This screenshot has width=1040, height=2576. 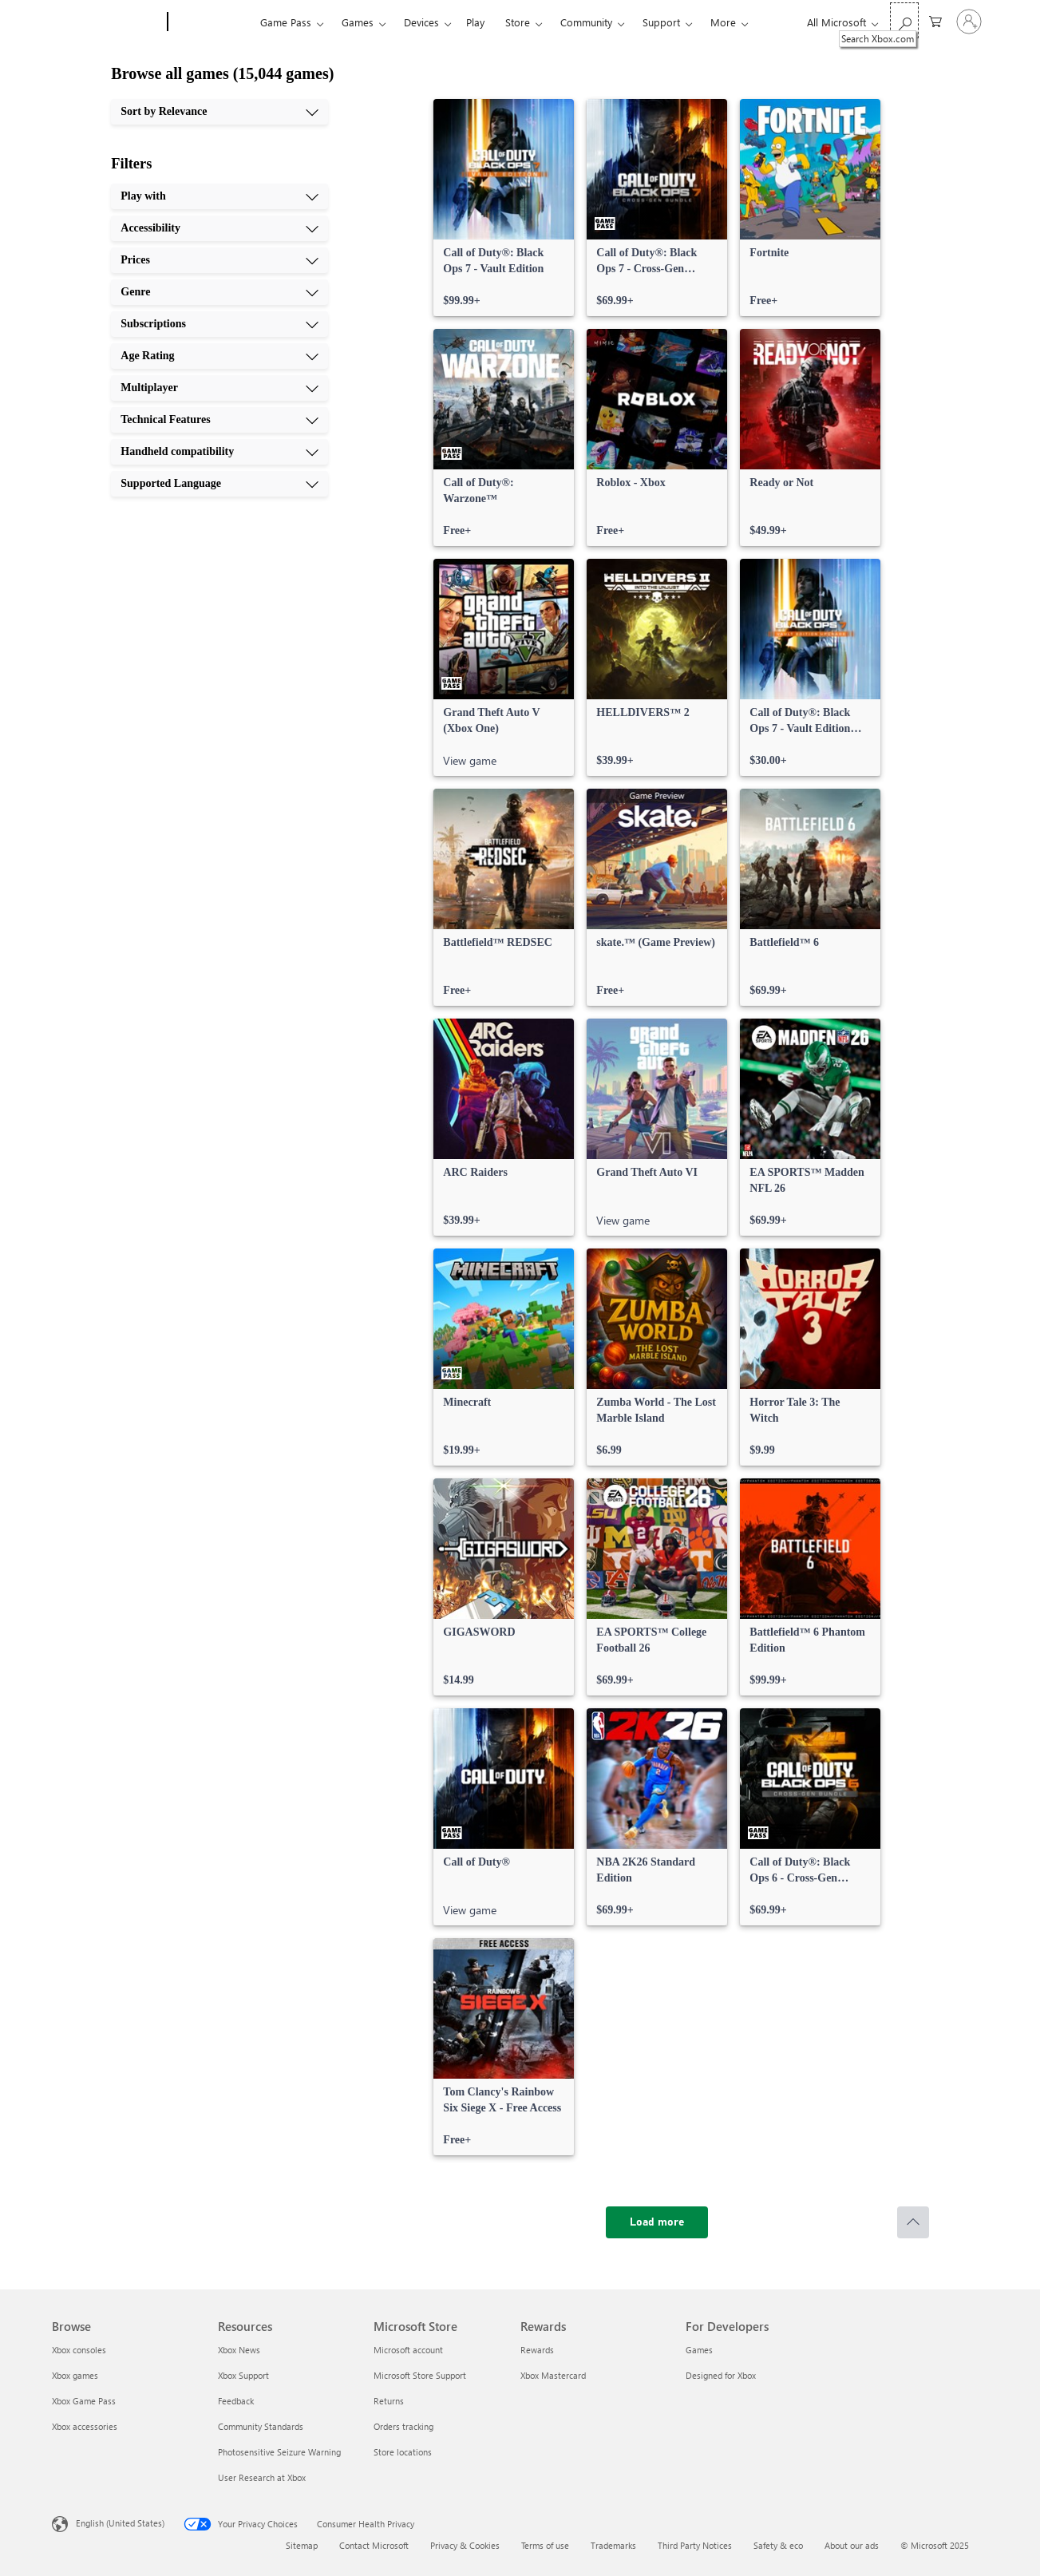 What do you see at coordinates (219, 420) in the screenshot?
I see `[Technical Features, 8 of 10]` at bounding box center [219, 420].